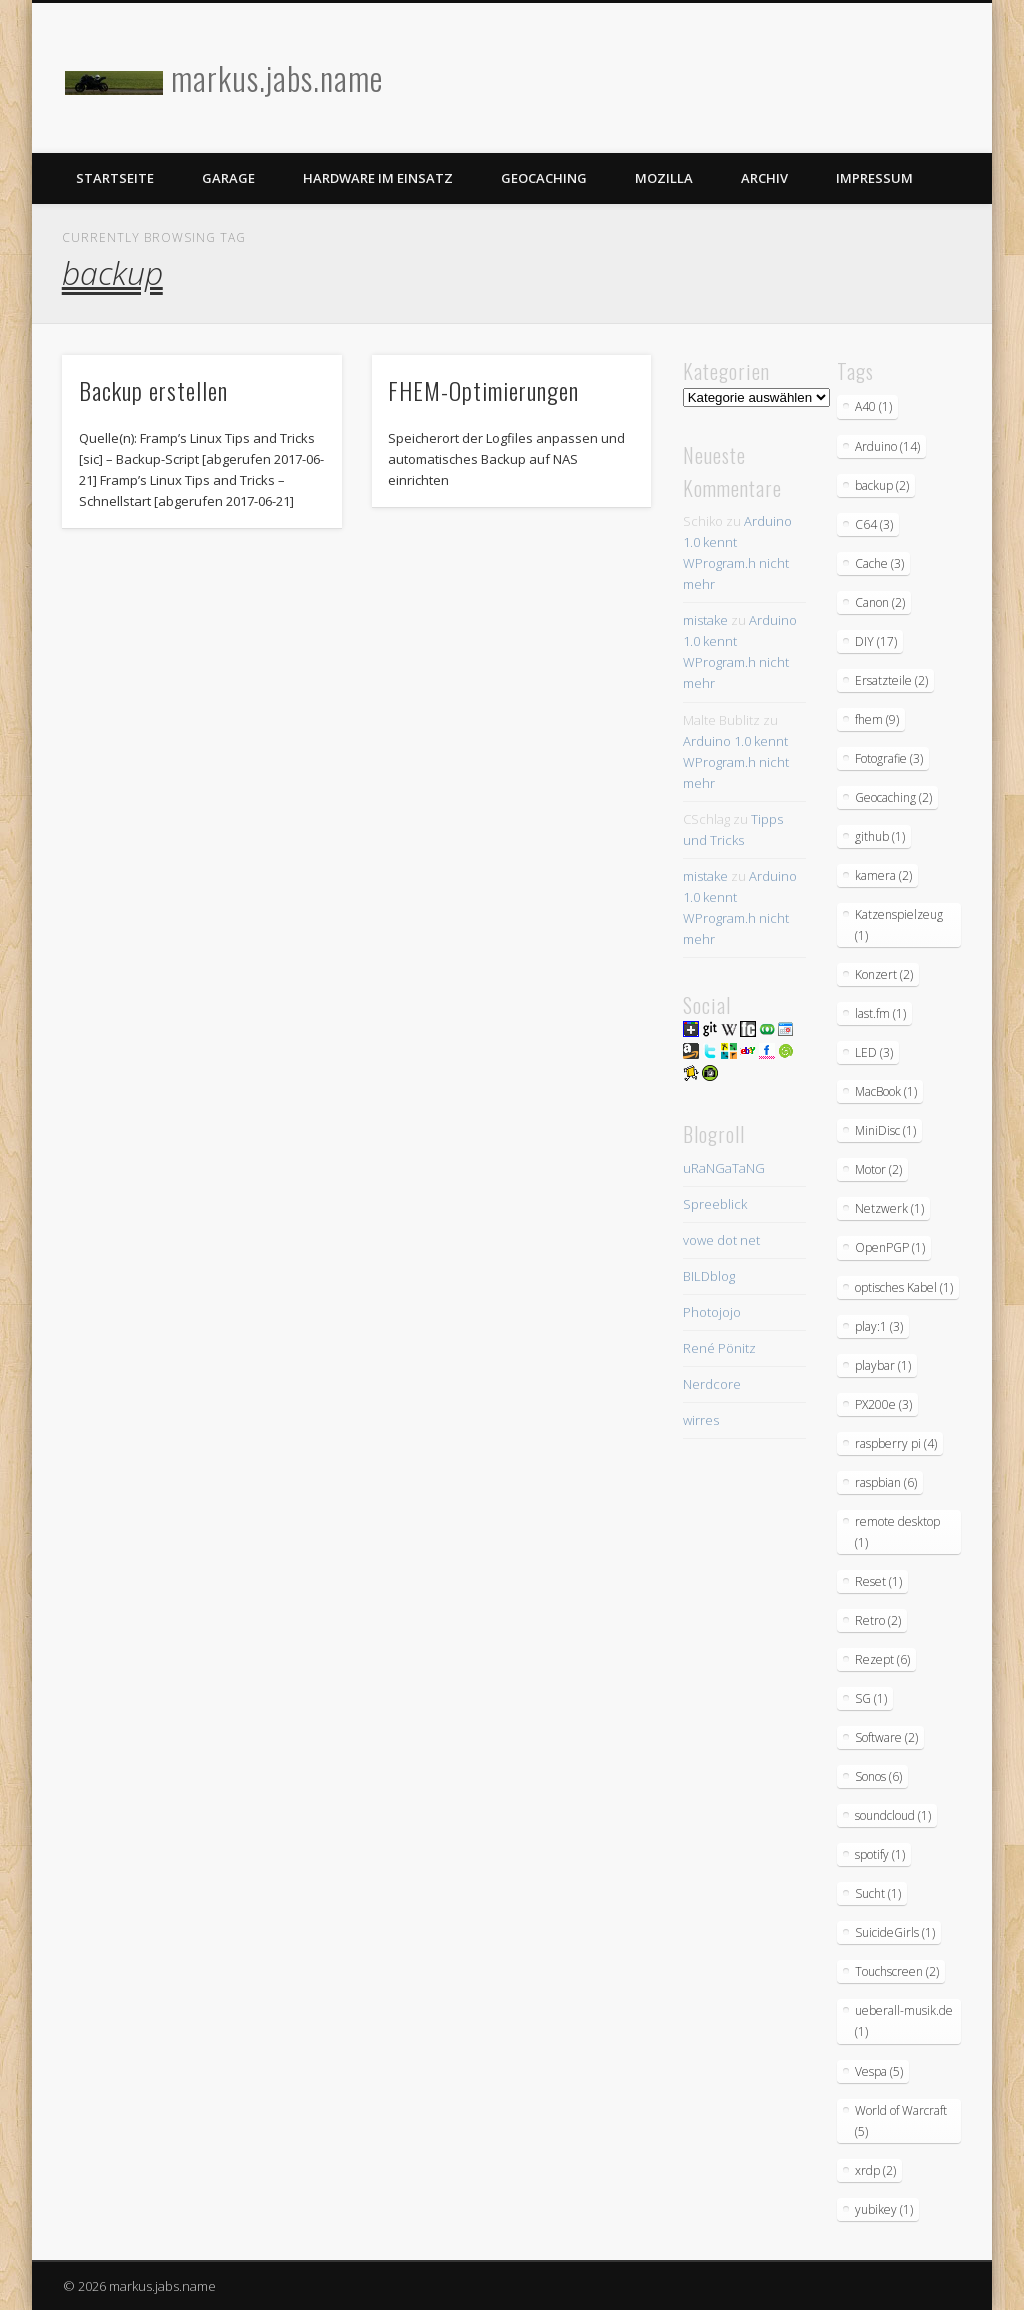  Describe the element at coordinates (877, 719) in the screenshot. I see `fhem [fhem (9 Einträge)]` at that location.